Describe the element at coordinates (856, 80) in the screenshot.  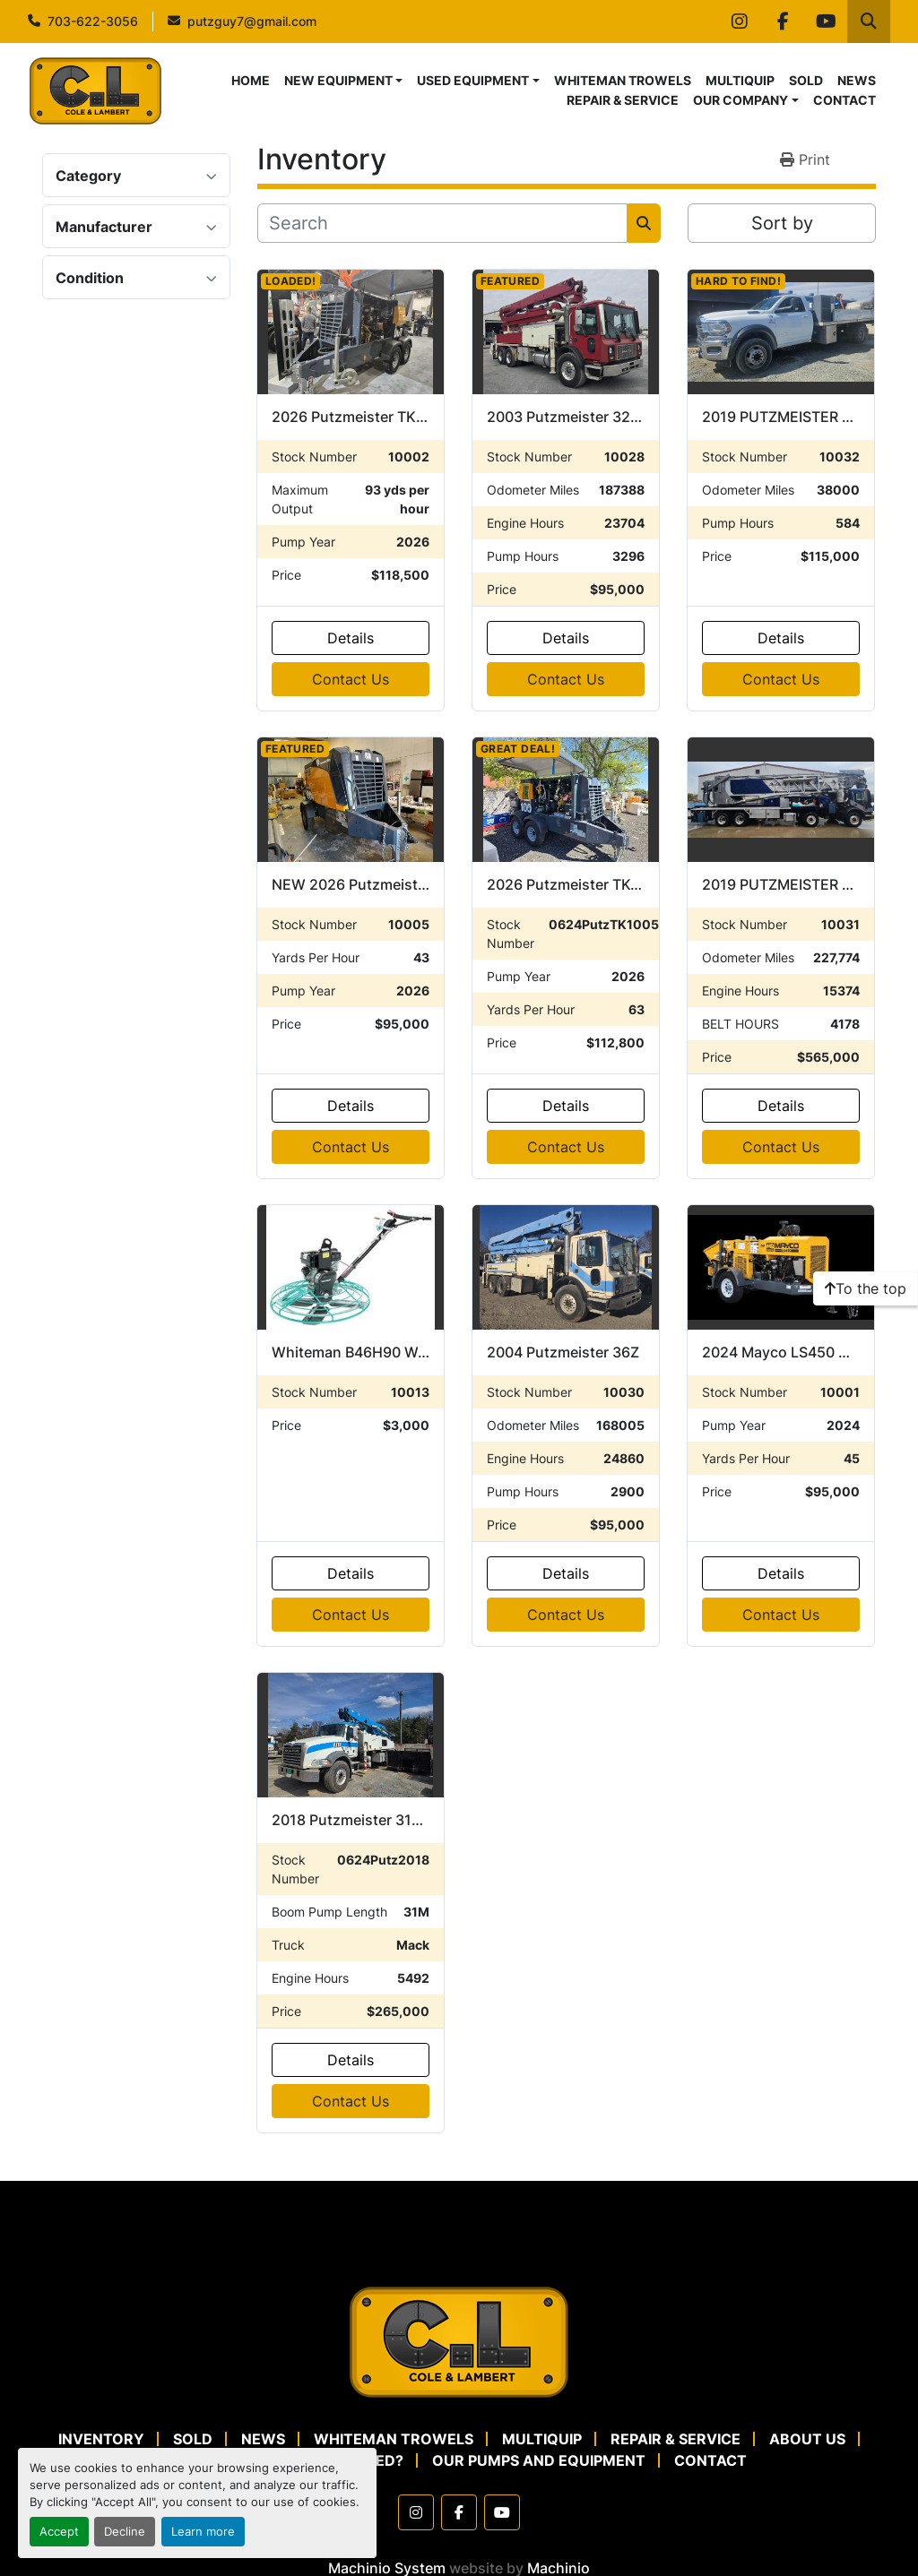
I see `NEWS` at that location.